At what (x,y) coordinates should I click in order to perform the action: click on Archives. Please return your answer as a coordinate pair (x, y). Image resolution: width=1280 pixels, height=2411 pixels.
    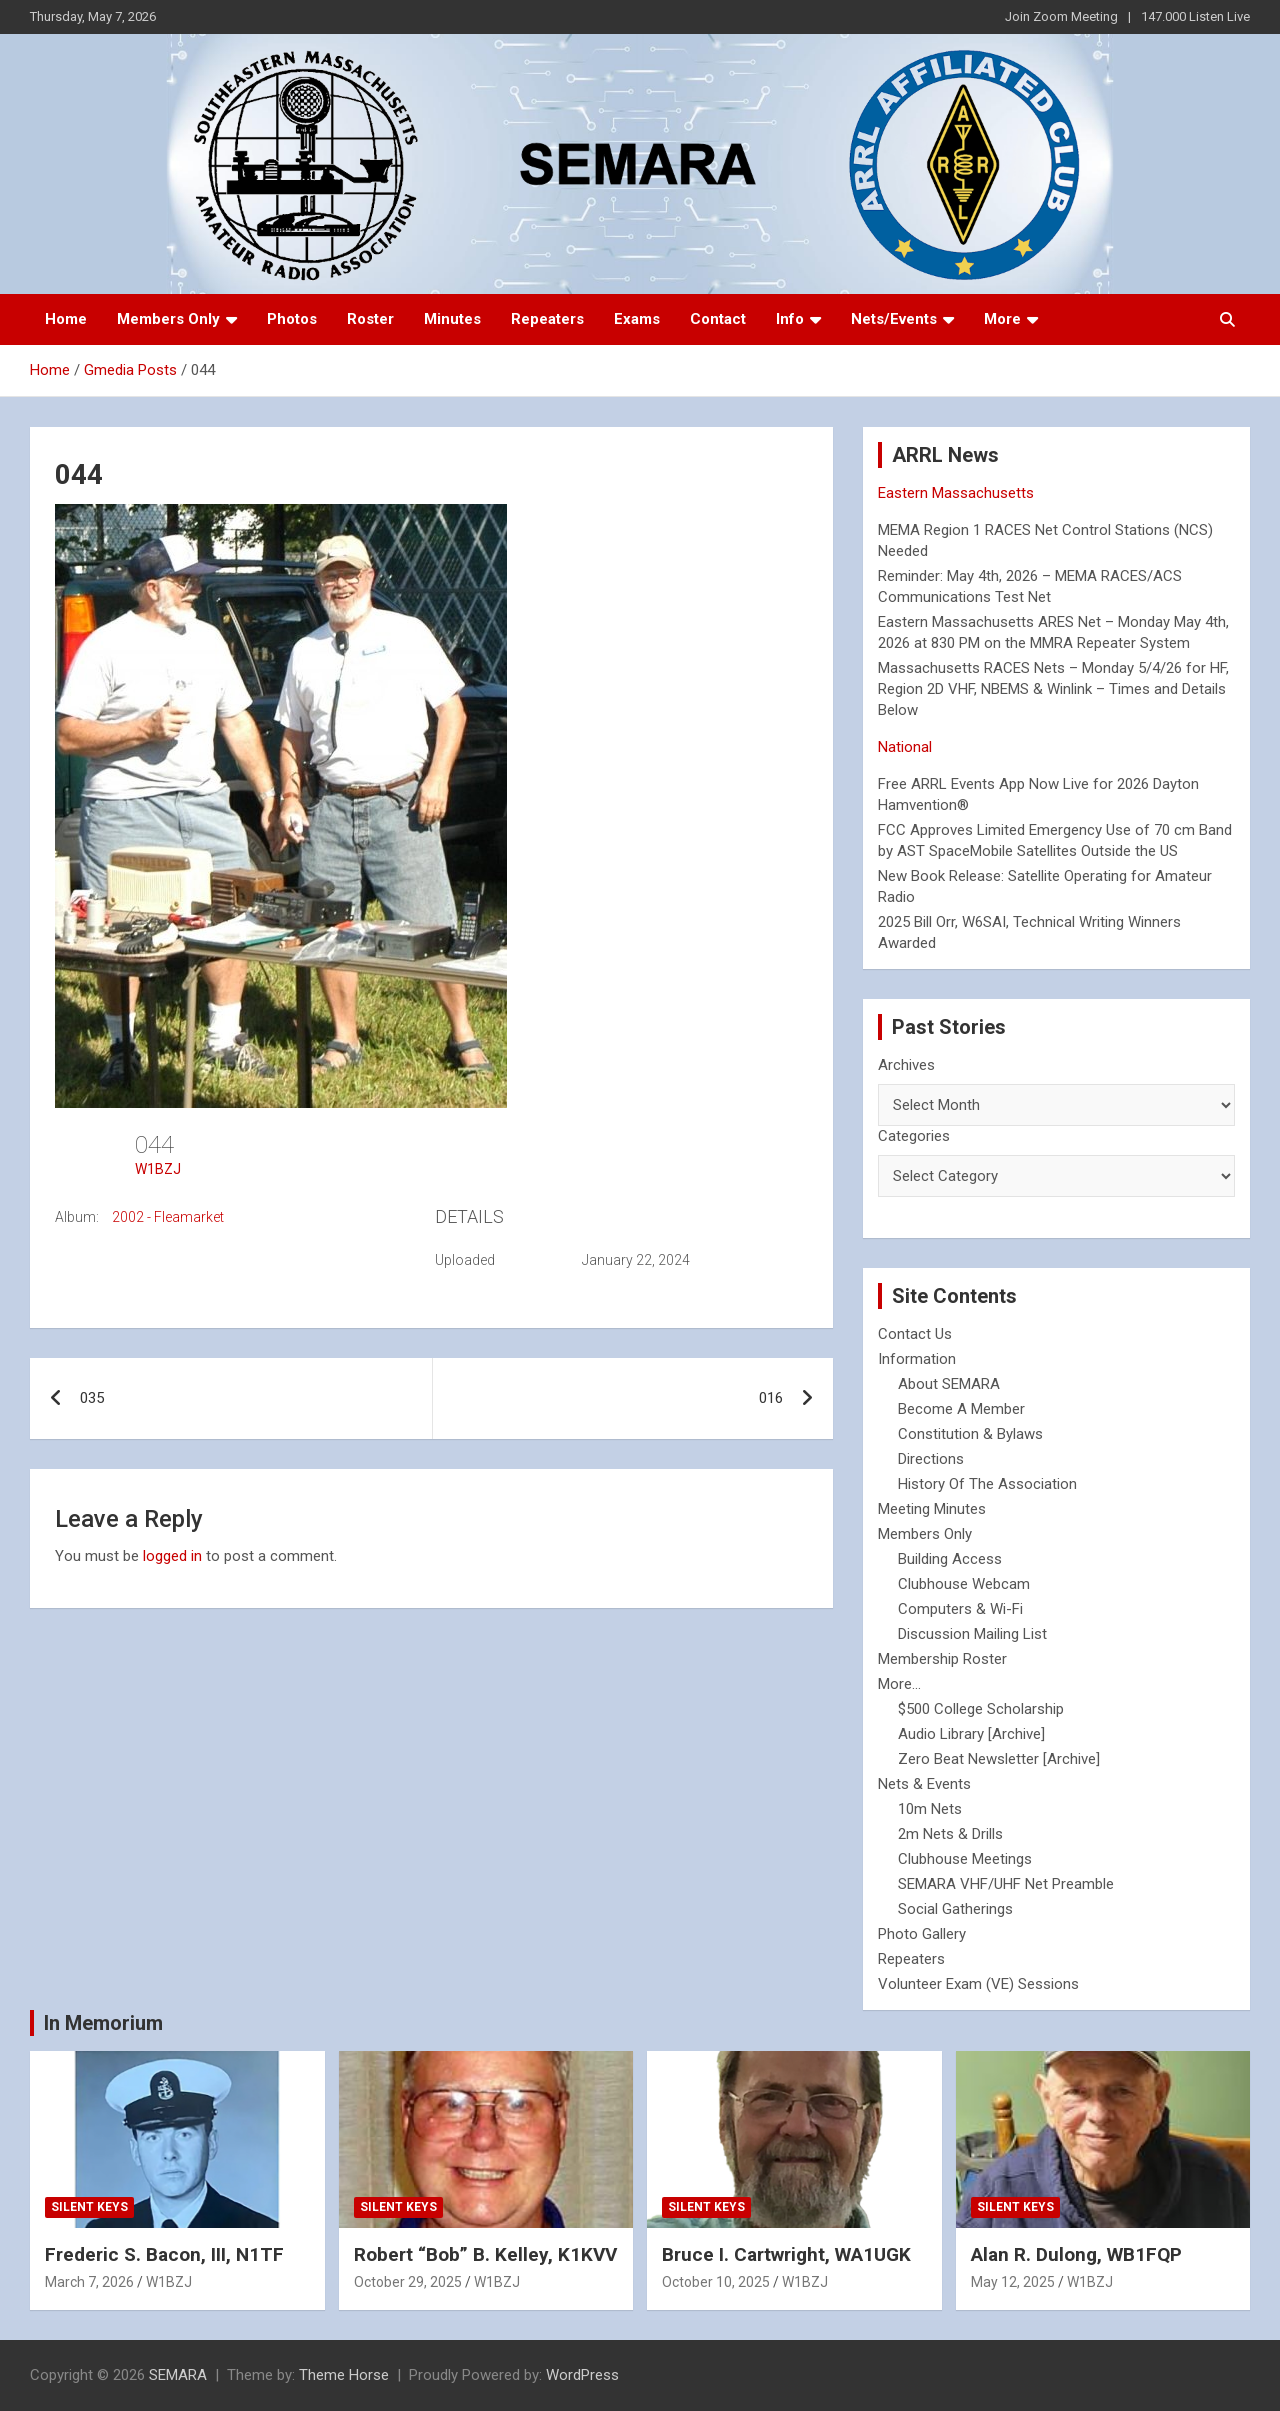
    Looking at the image, I should click on (906, 1065).